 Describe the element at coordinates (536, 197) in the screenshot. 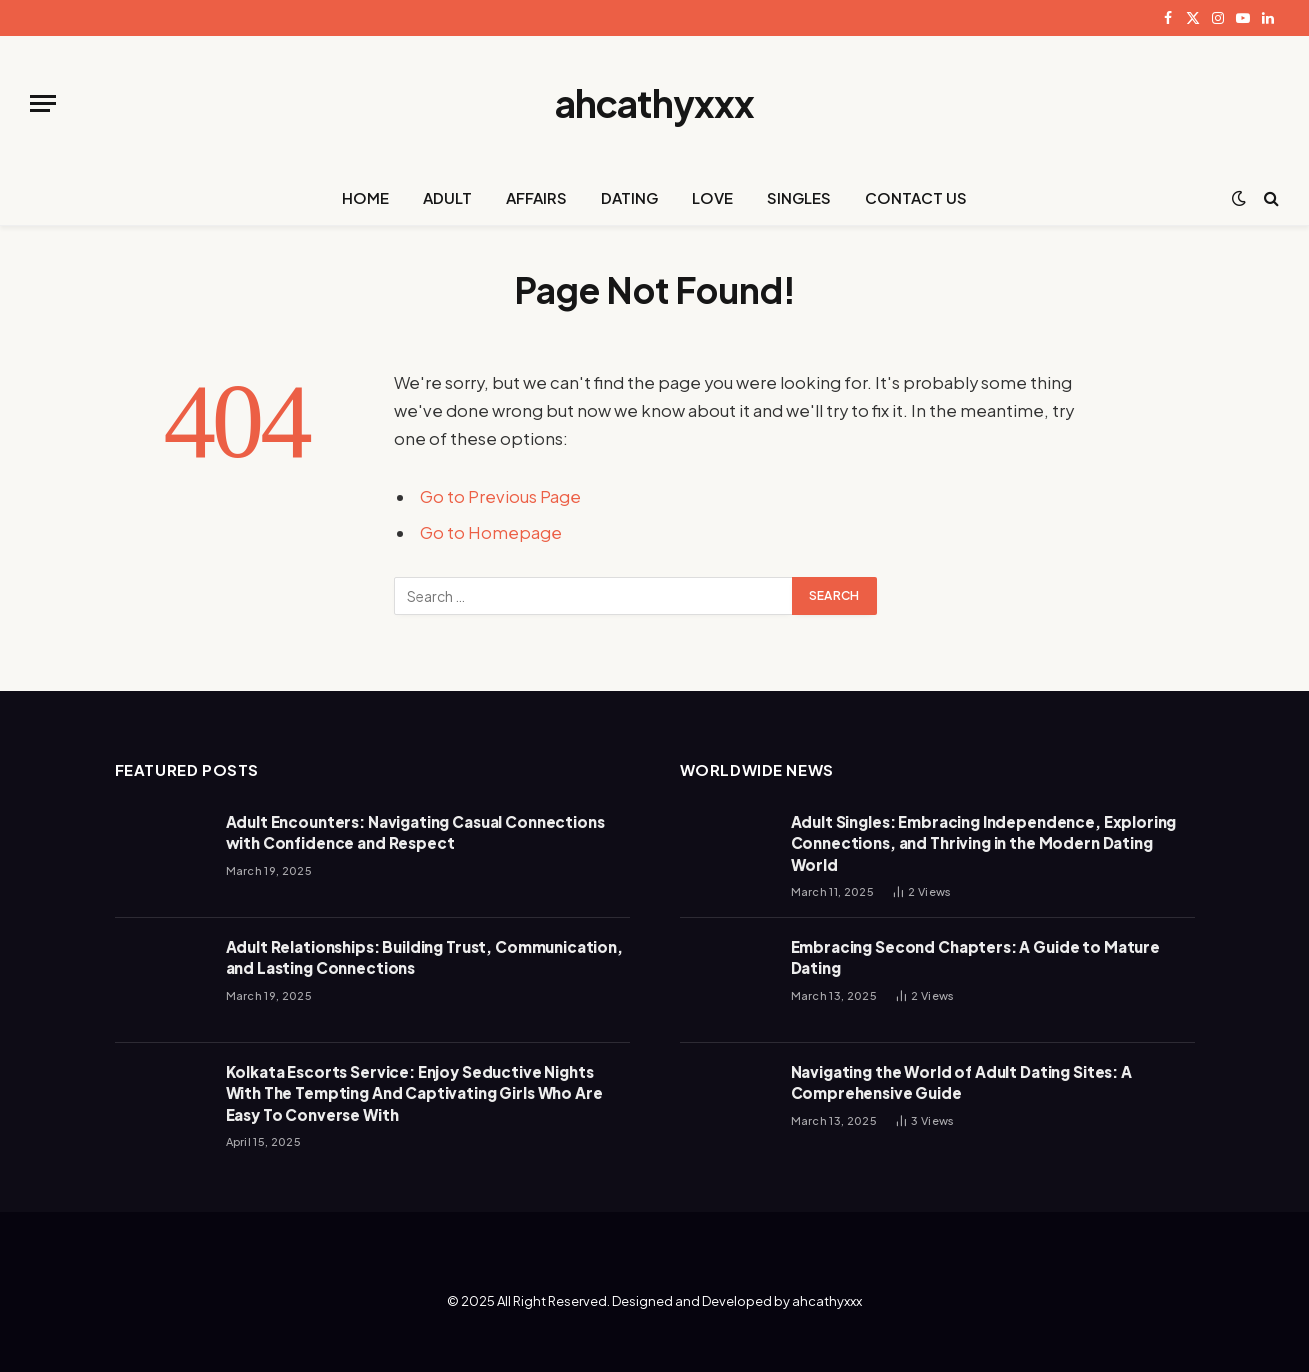

I see `AFFAIRS` at that location.